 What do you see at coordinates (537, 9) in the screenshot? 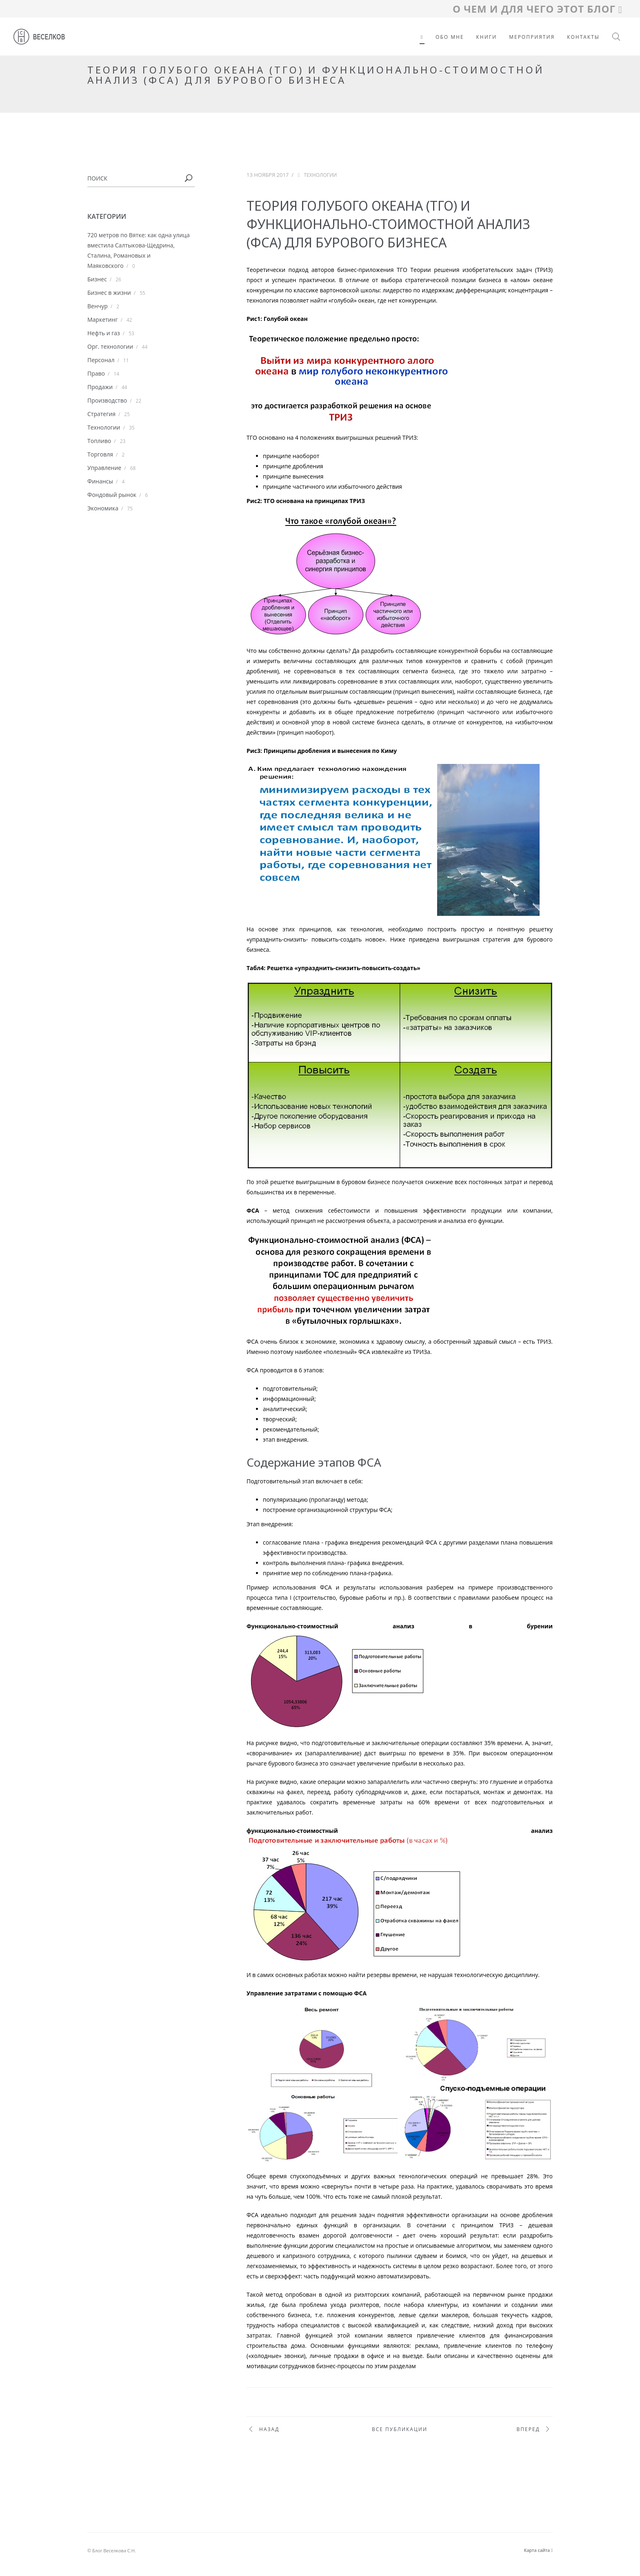
I see `О ЧЕМ И ДЛЯ ЧЕГО ЭТОТ БЛОГ` at bounding box center [537, 9].